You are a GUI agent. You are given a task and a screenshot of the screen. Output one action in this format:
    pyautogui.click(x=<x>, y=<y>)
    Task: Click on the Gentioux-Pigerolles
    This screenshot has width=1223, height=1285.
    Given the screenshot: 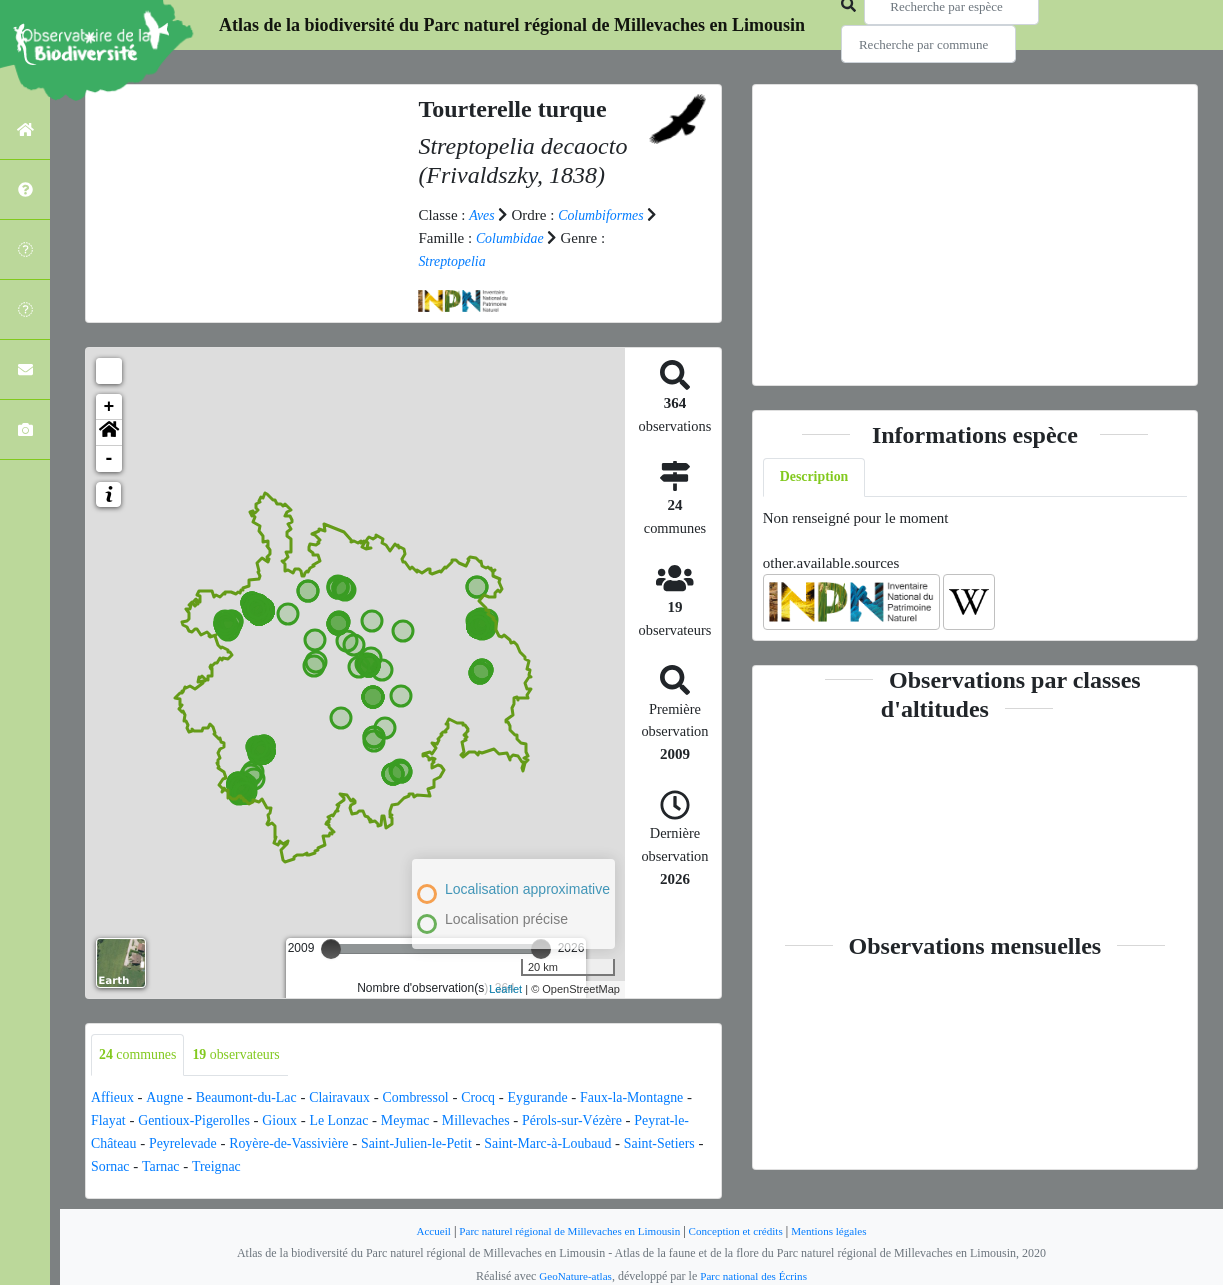 What is the action you would take?
    pyautogui.click(x=274, y=1120)
    